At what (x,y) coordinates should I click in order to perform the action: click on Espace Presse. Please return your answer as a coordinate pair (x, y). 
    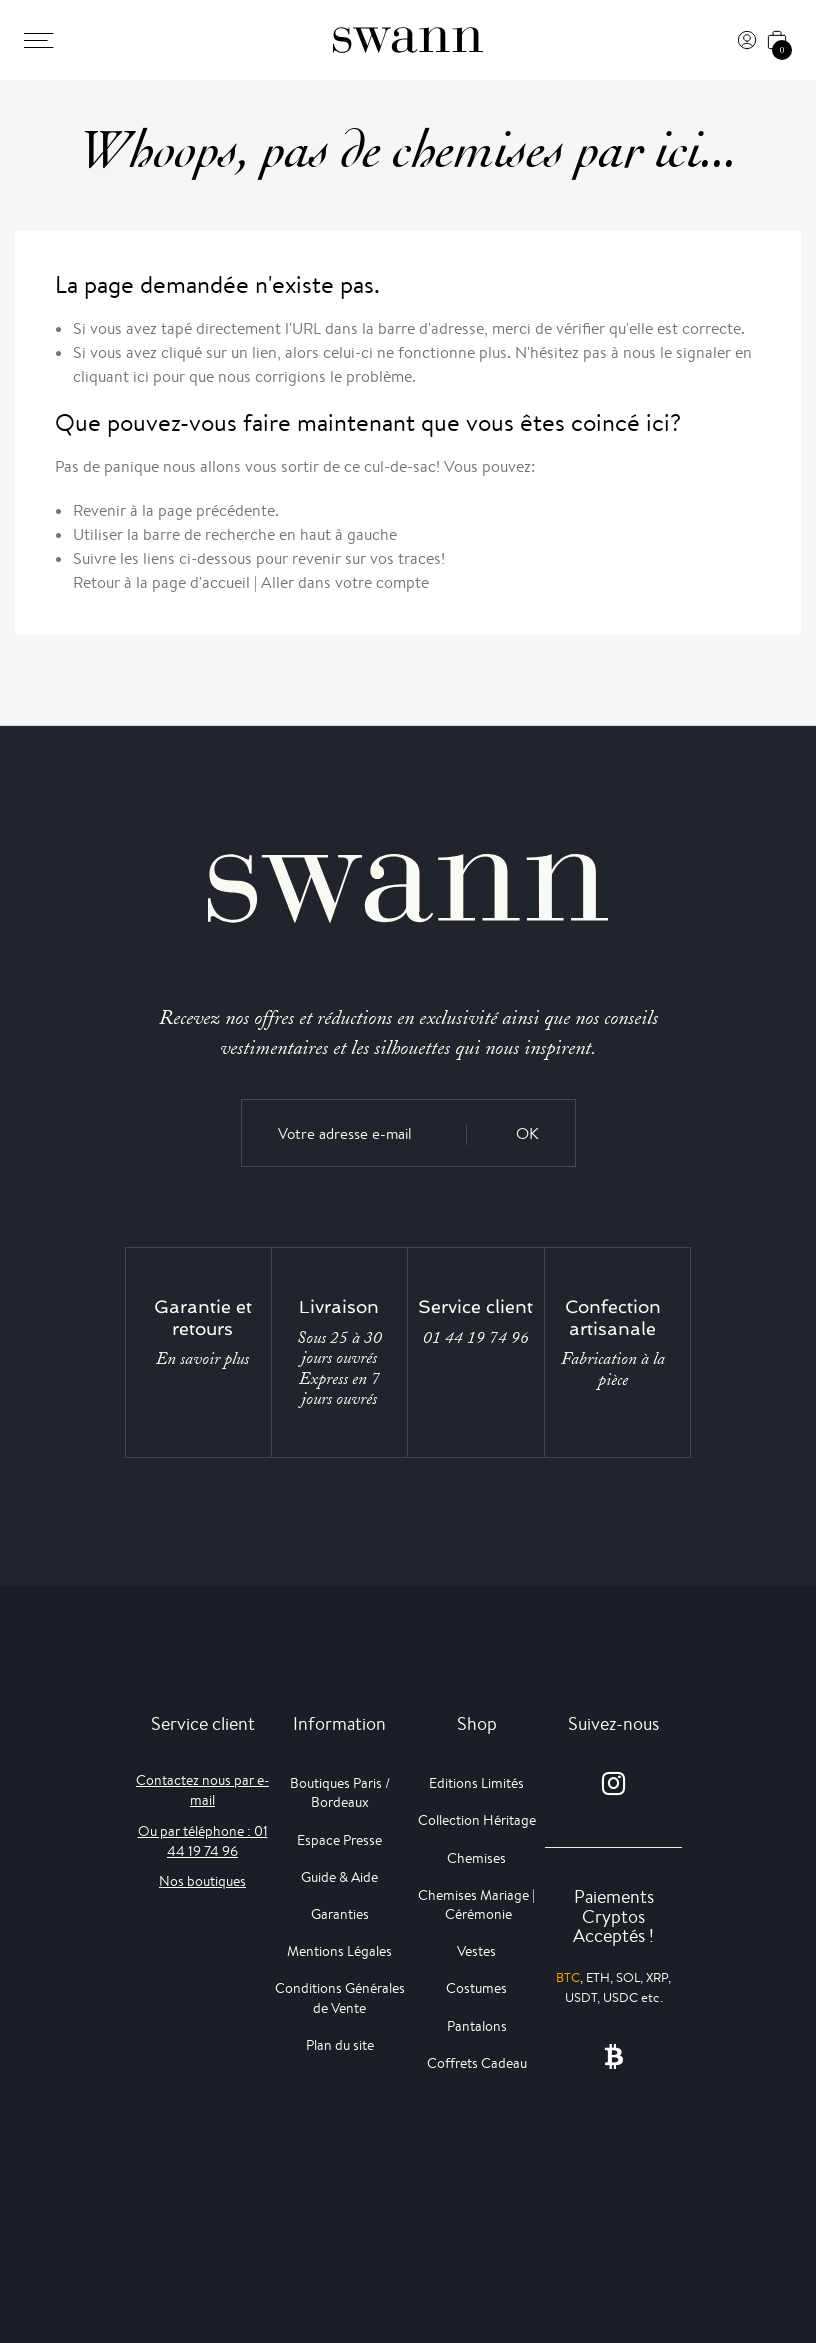
    Looking at the image, I should click on (339, 1840).